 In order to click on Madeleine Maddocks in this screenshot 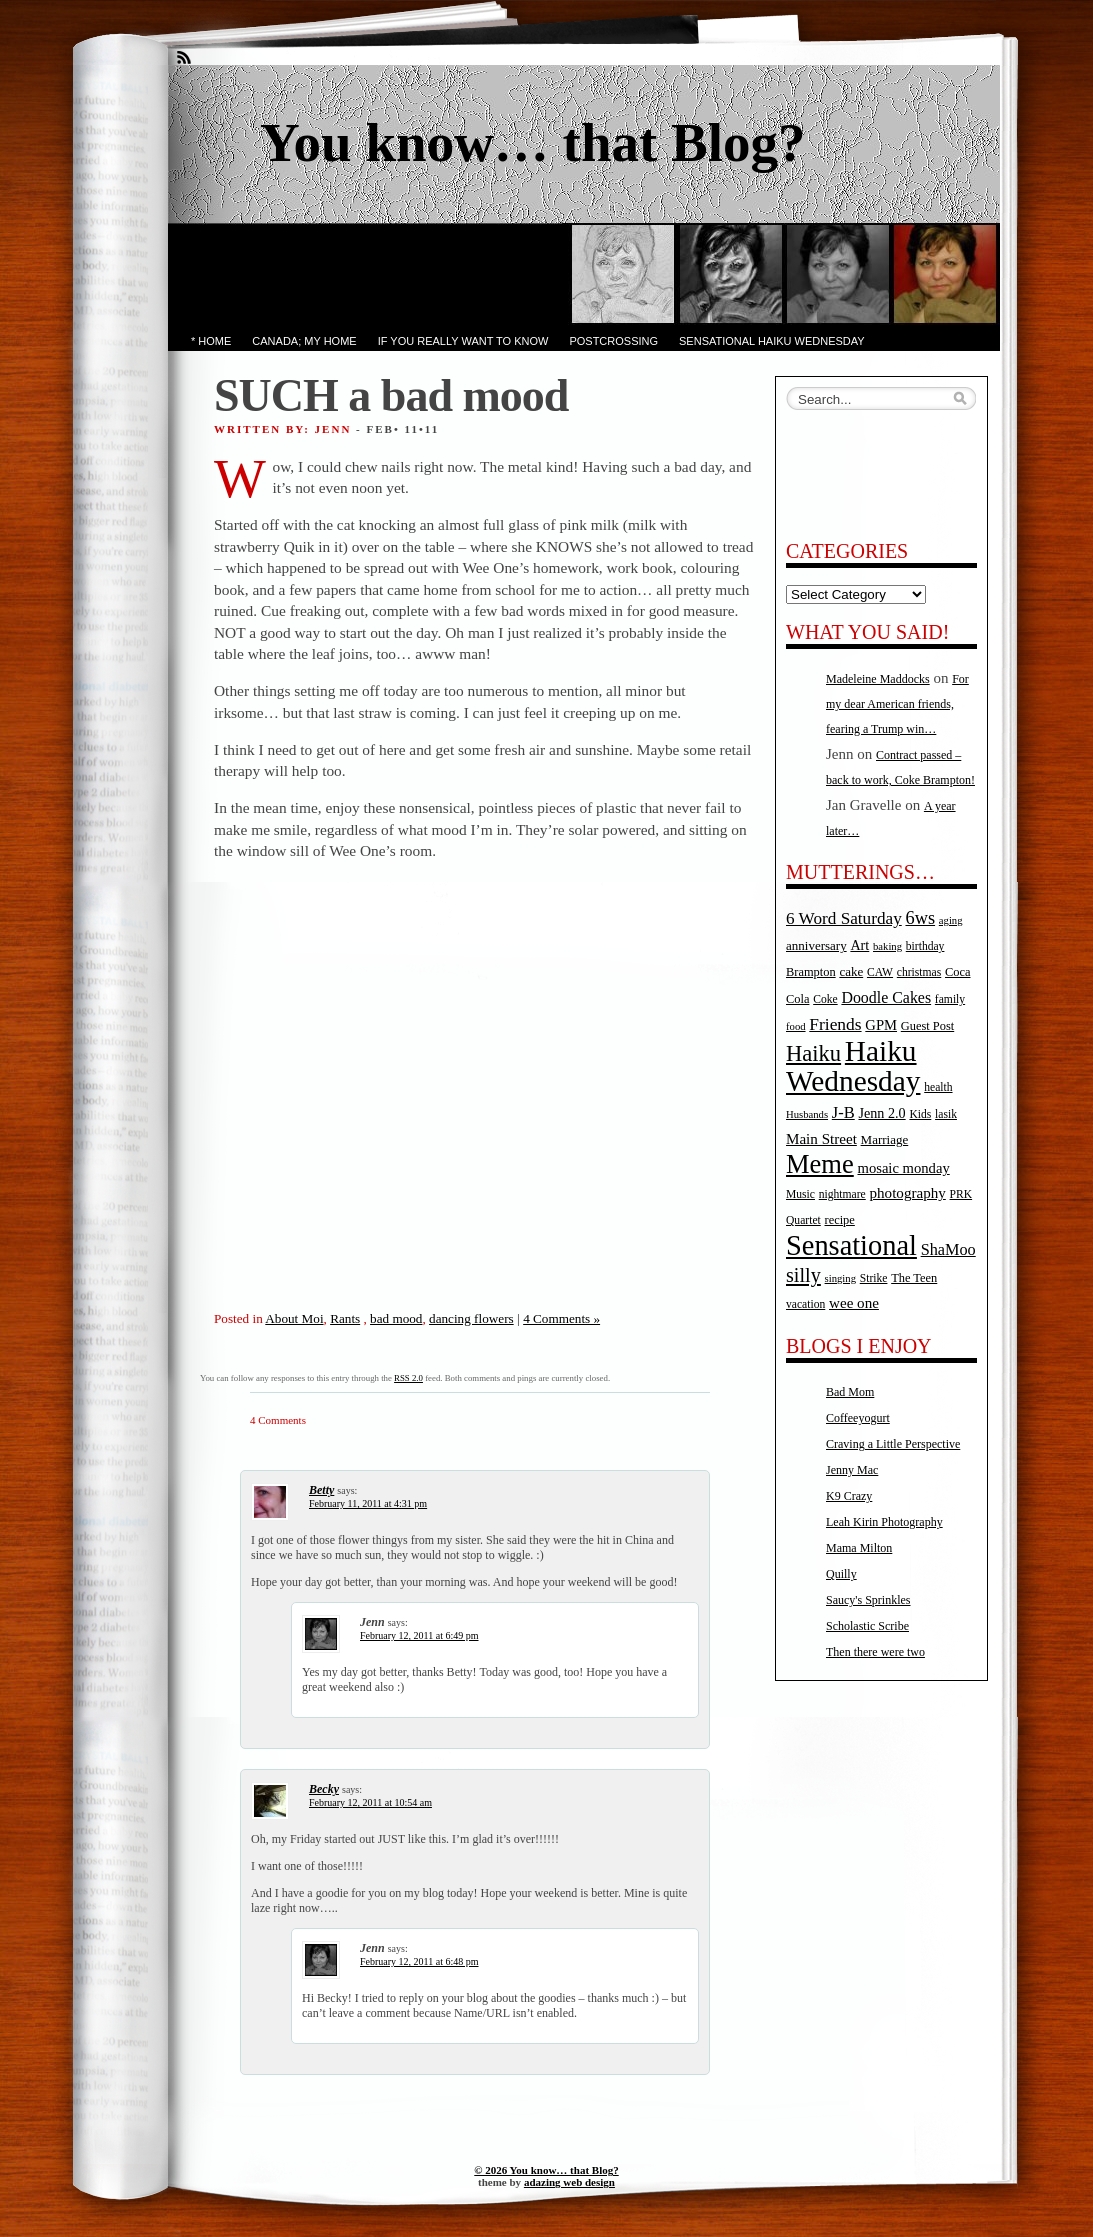, I will do `click(878, 679)`.